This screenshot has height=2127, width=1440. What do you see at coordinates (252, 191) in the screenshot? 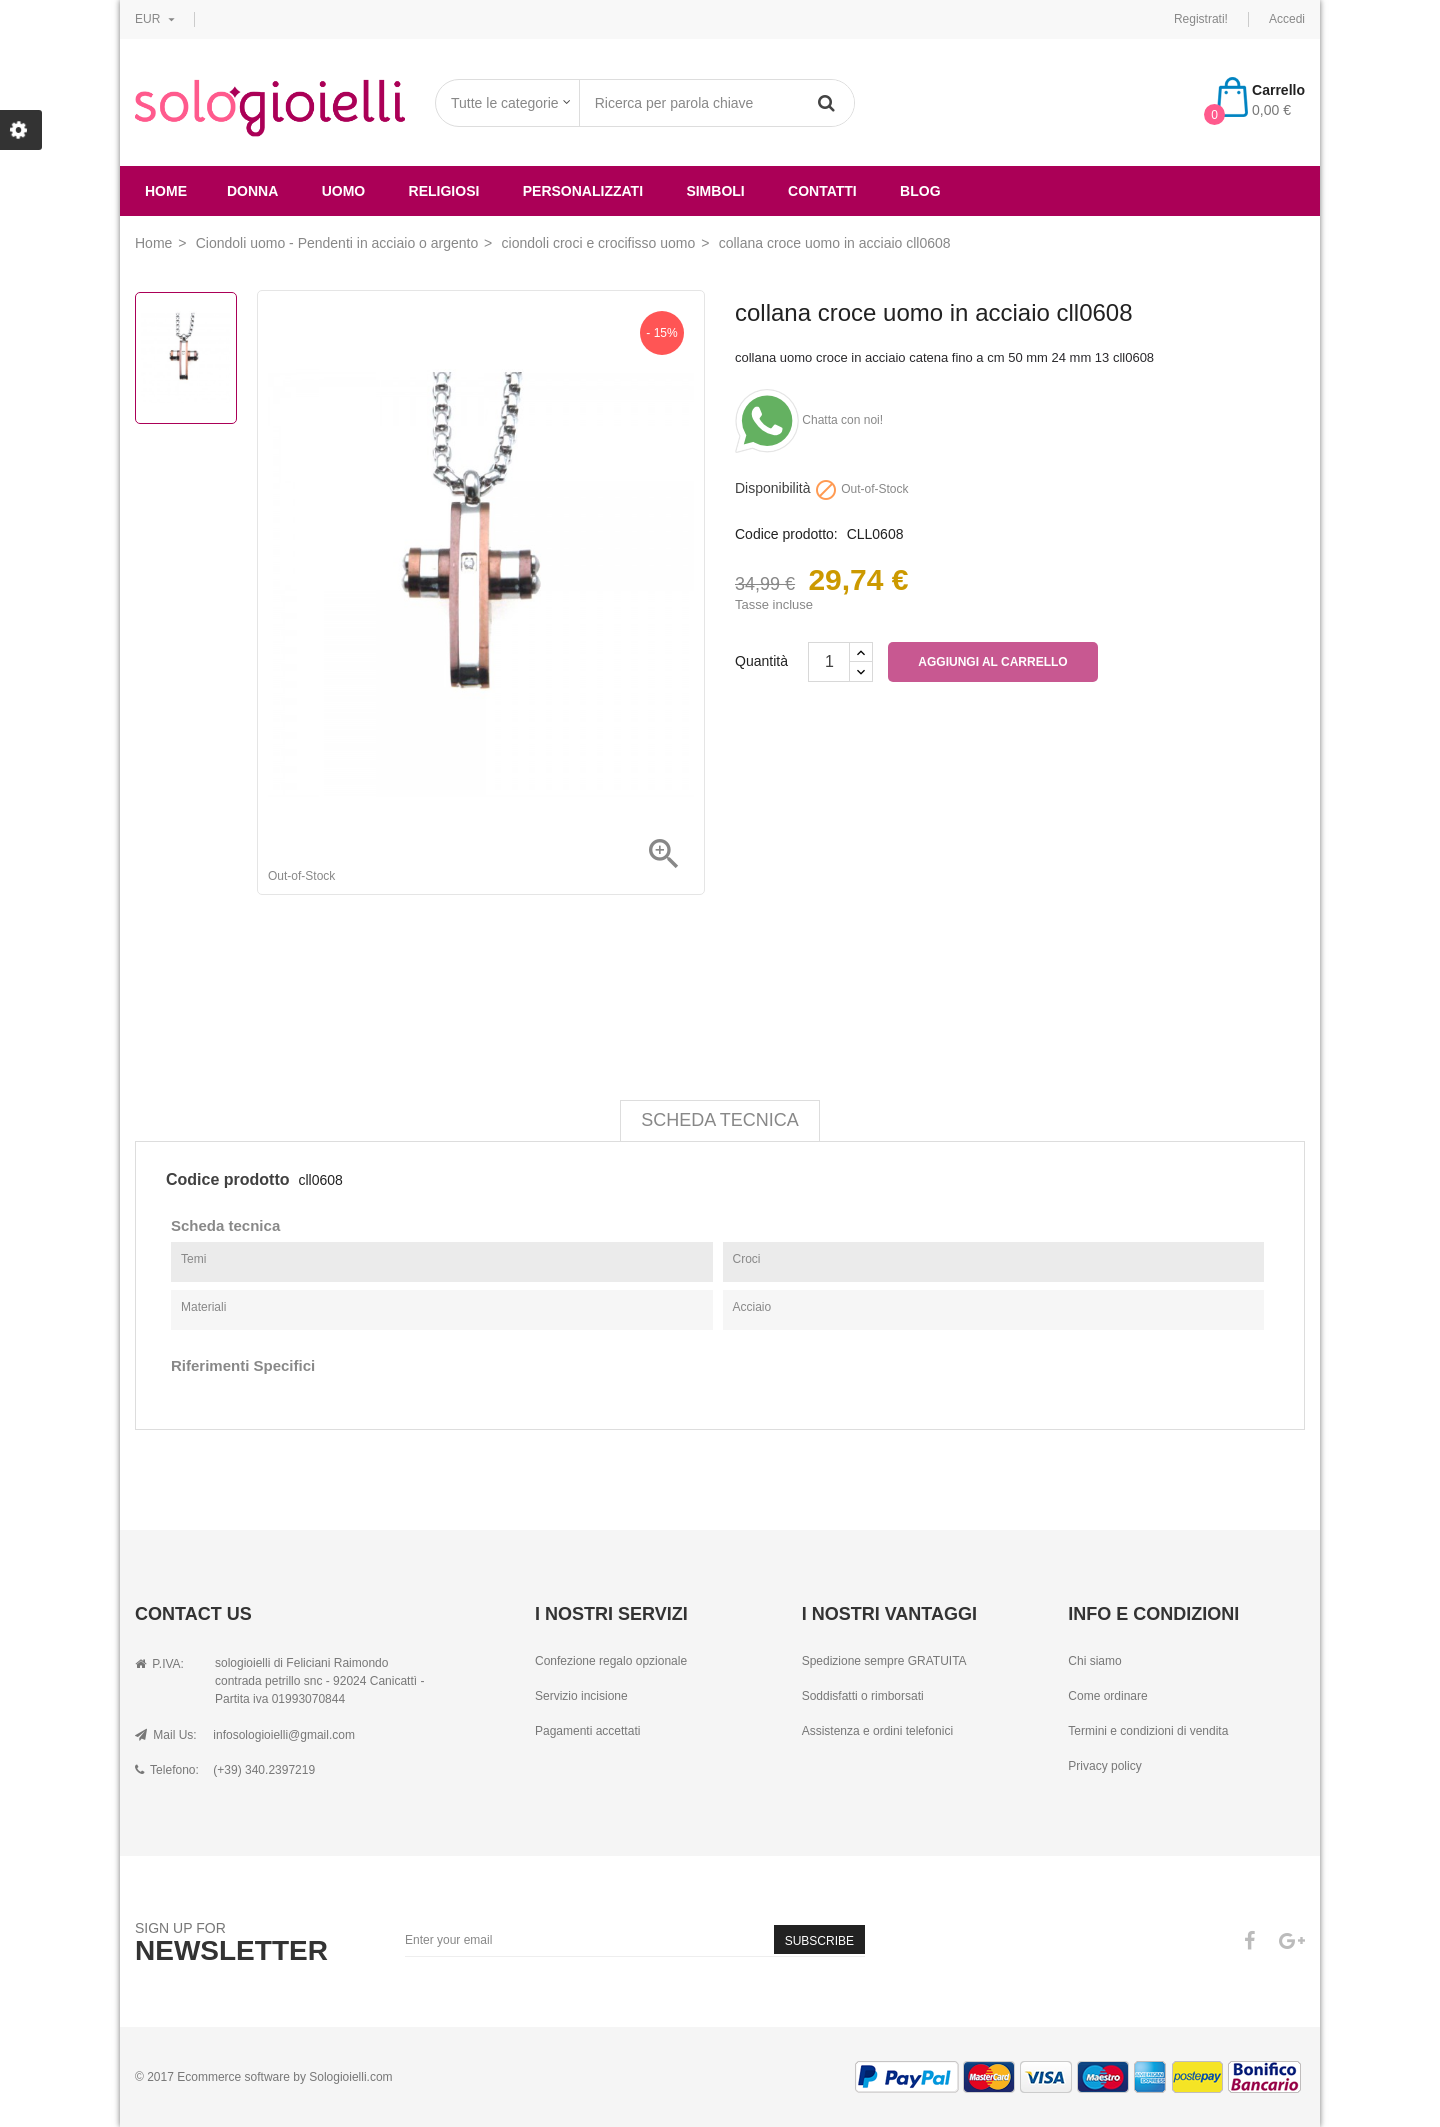
I see `donna` at bounding box center [252, 191].